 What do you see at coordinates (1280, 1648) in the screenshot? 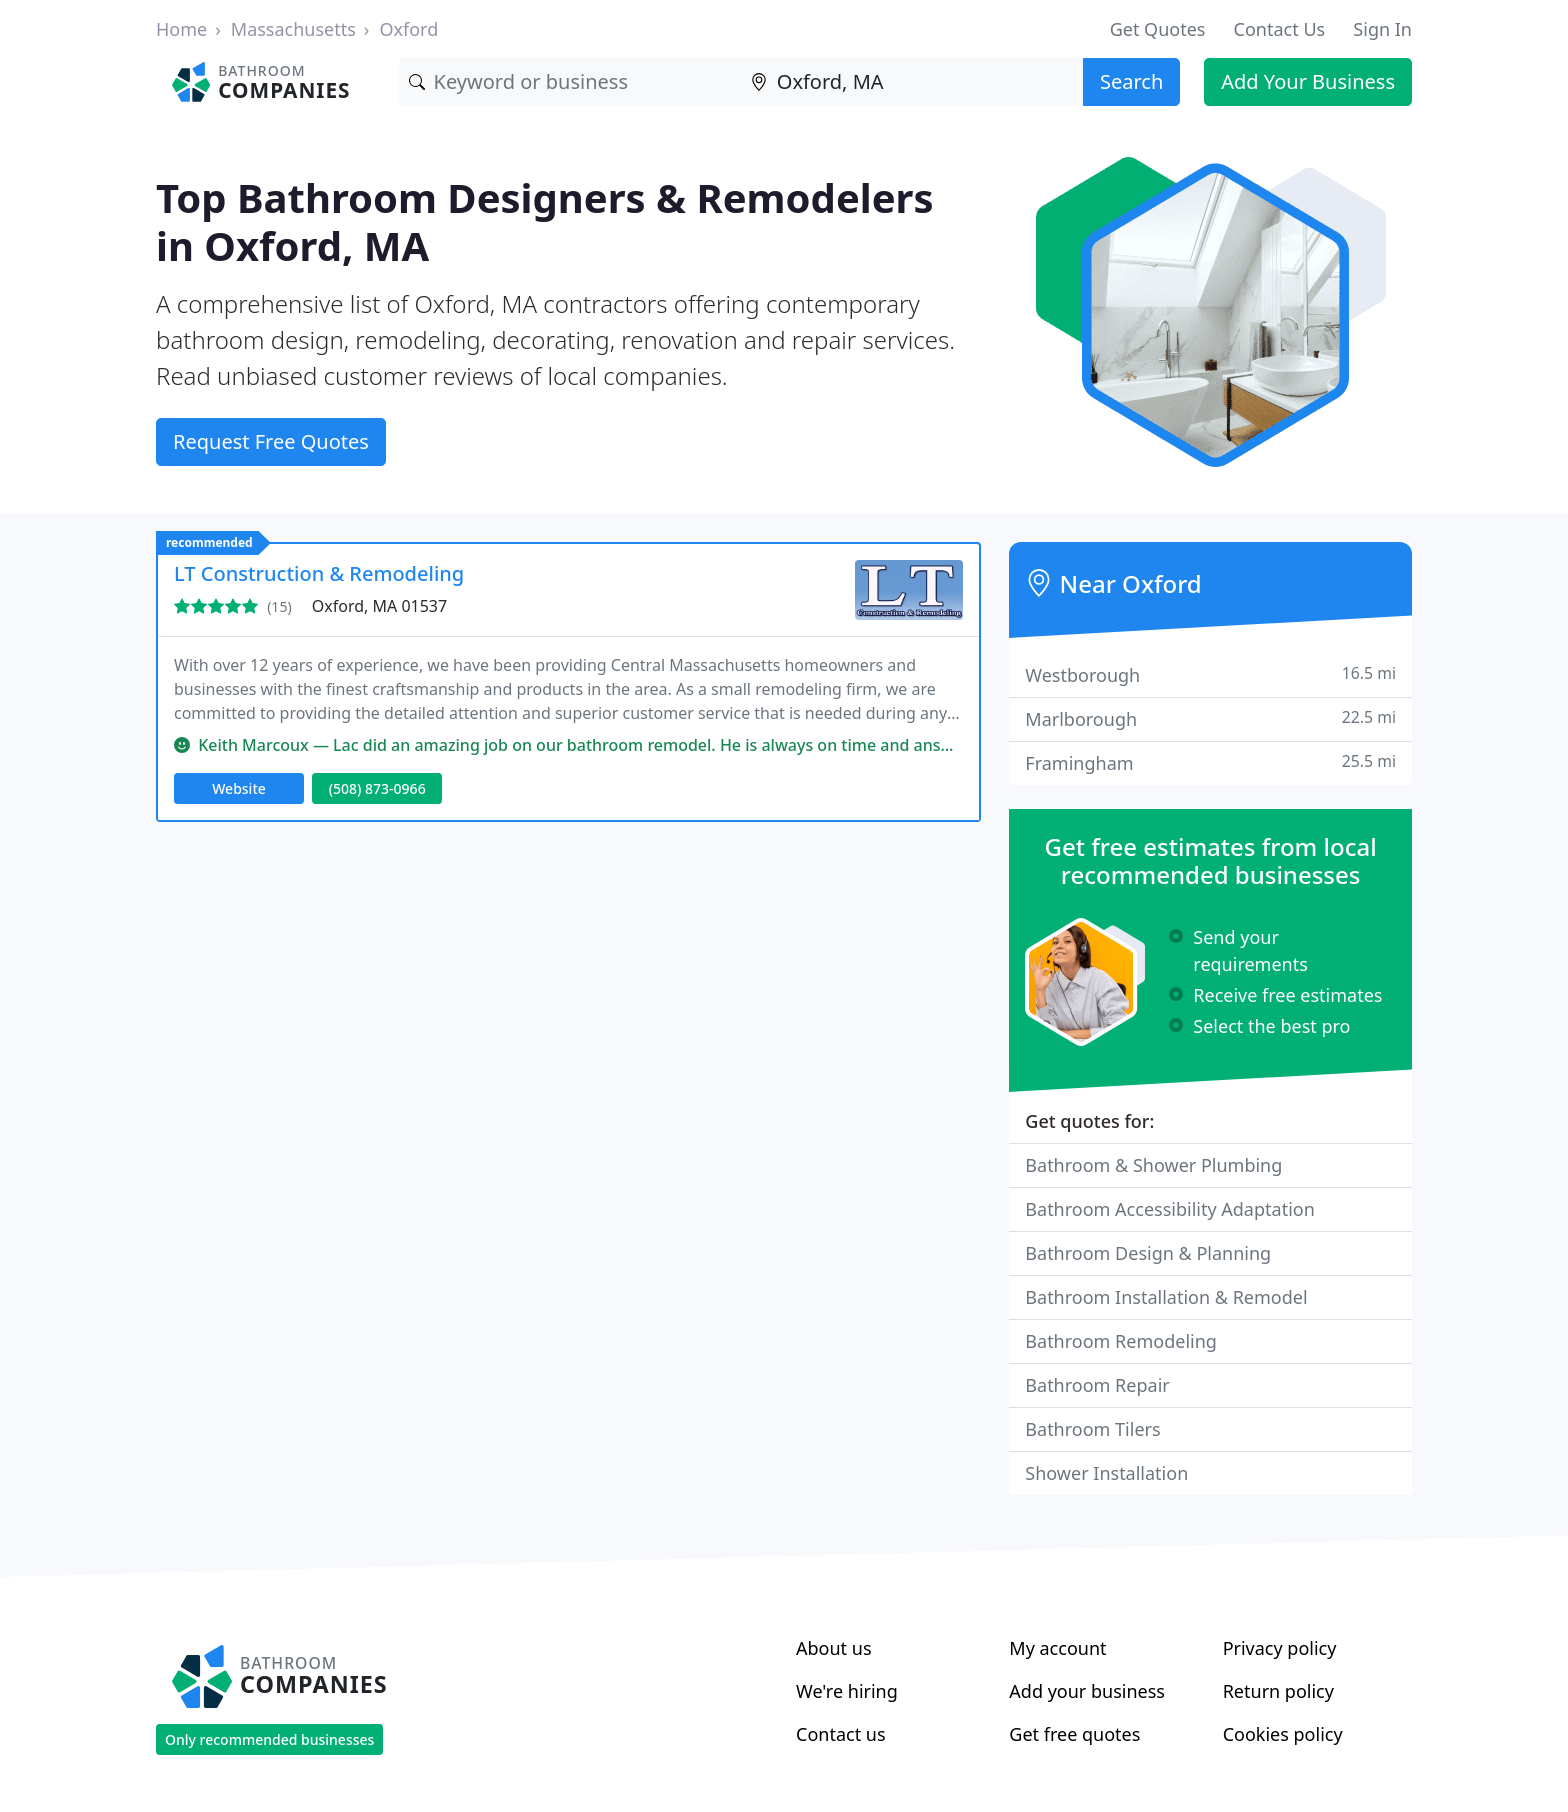
I see `Privacy policy` at bounding box center [1280, 1648].